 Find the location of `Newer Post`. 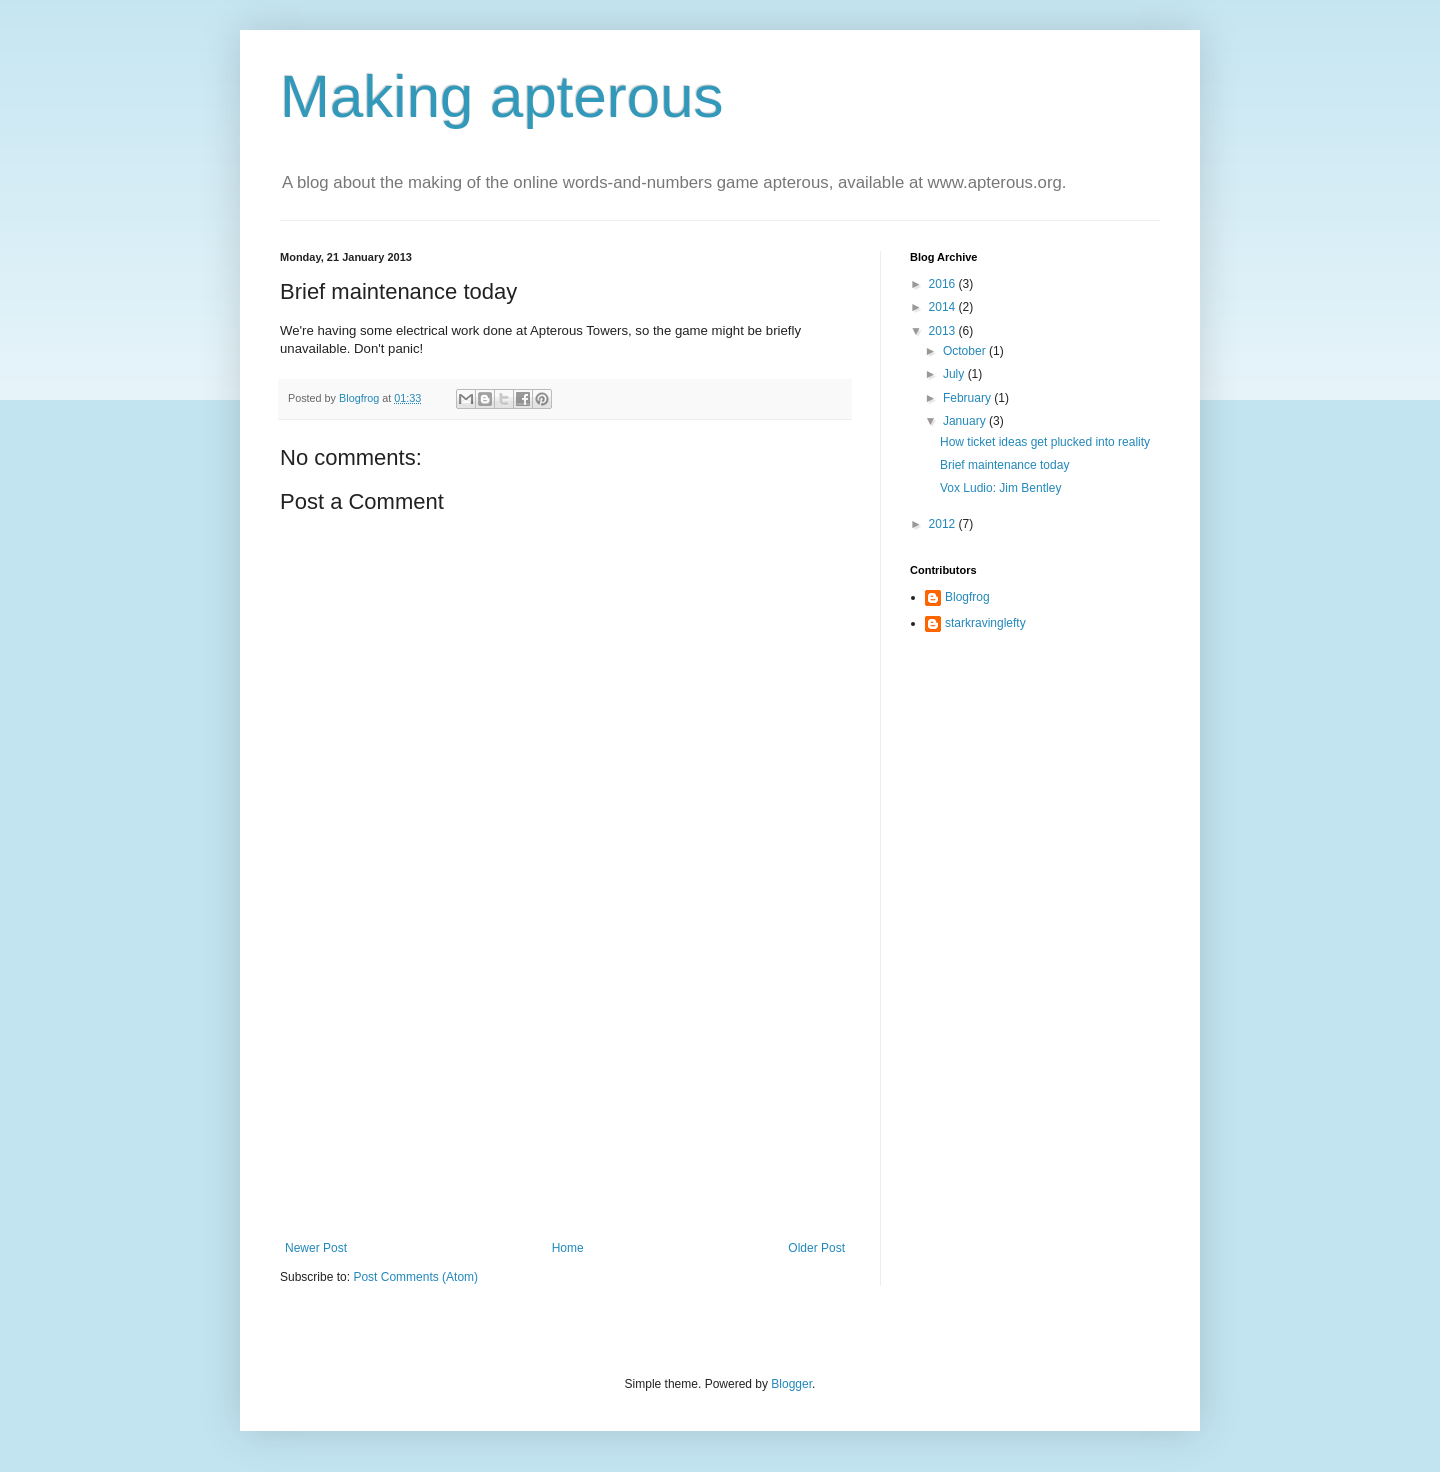

Newer Post is located at coordinates (316, 1248).